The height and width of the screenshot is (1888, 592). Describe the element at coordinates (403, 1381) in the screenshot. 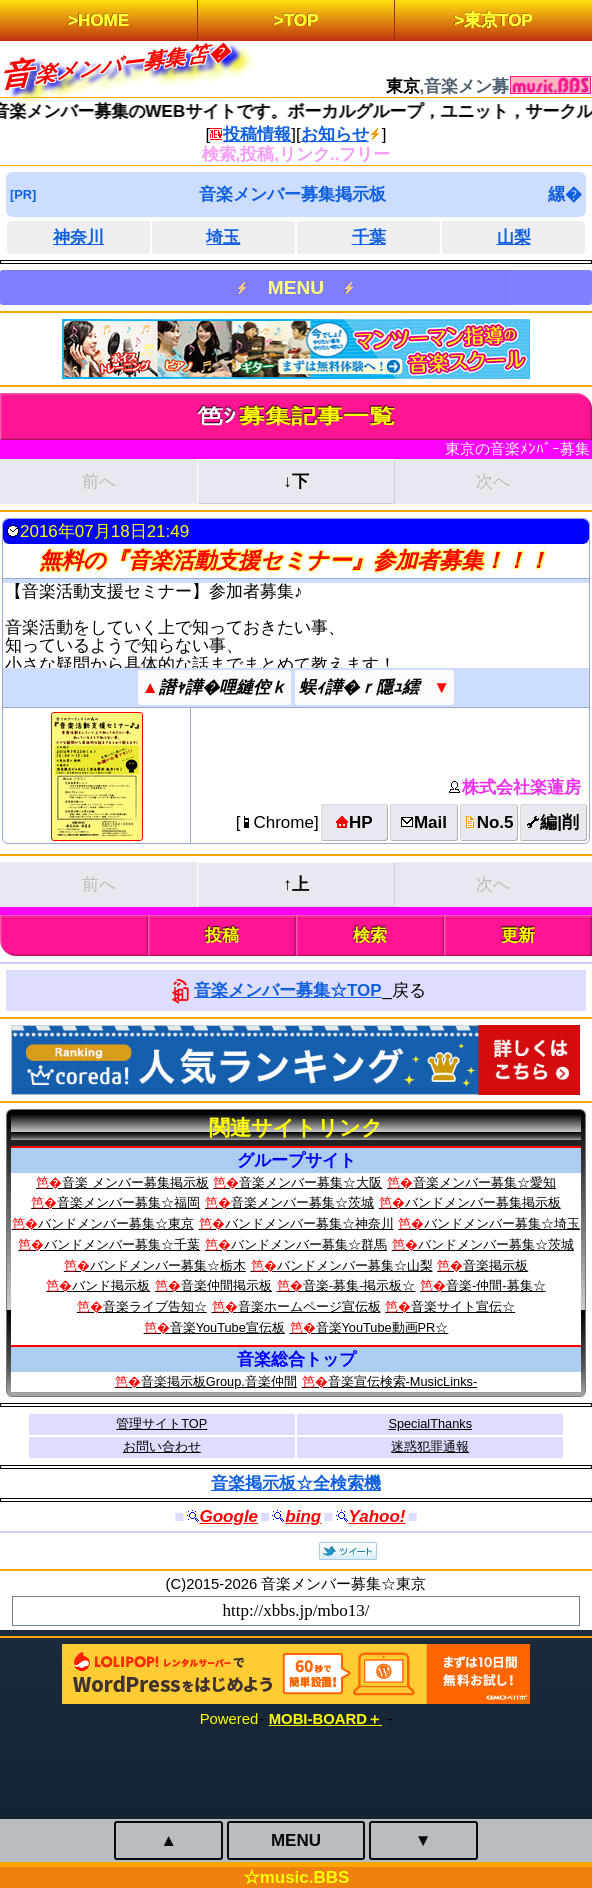

I see `音楽宣伝検索‐MusicLinks‐` at that location.